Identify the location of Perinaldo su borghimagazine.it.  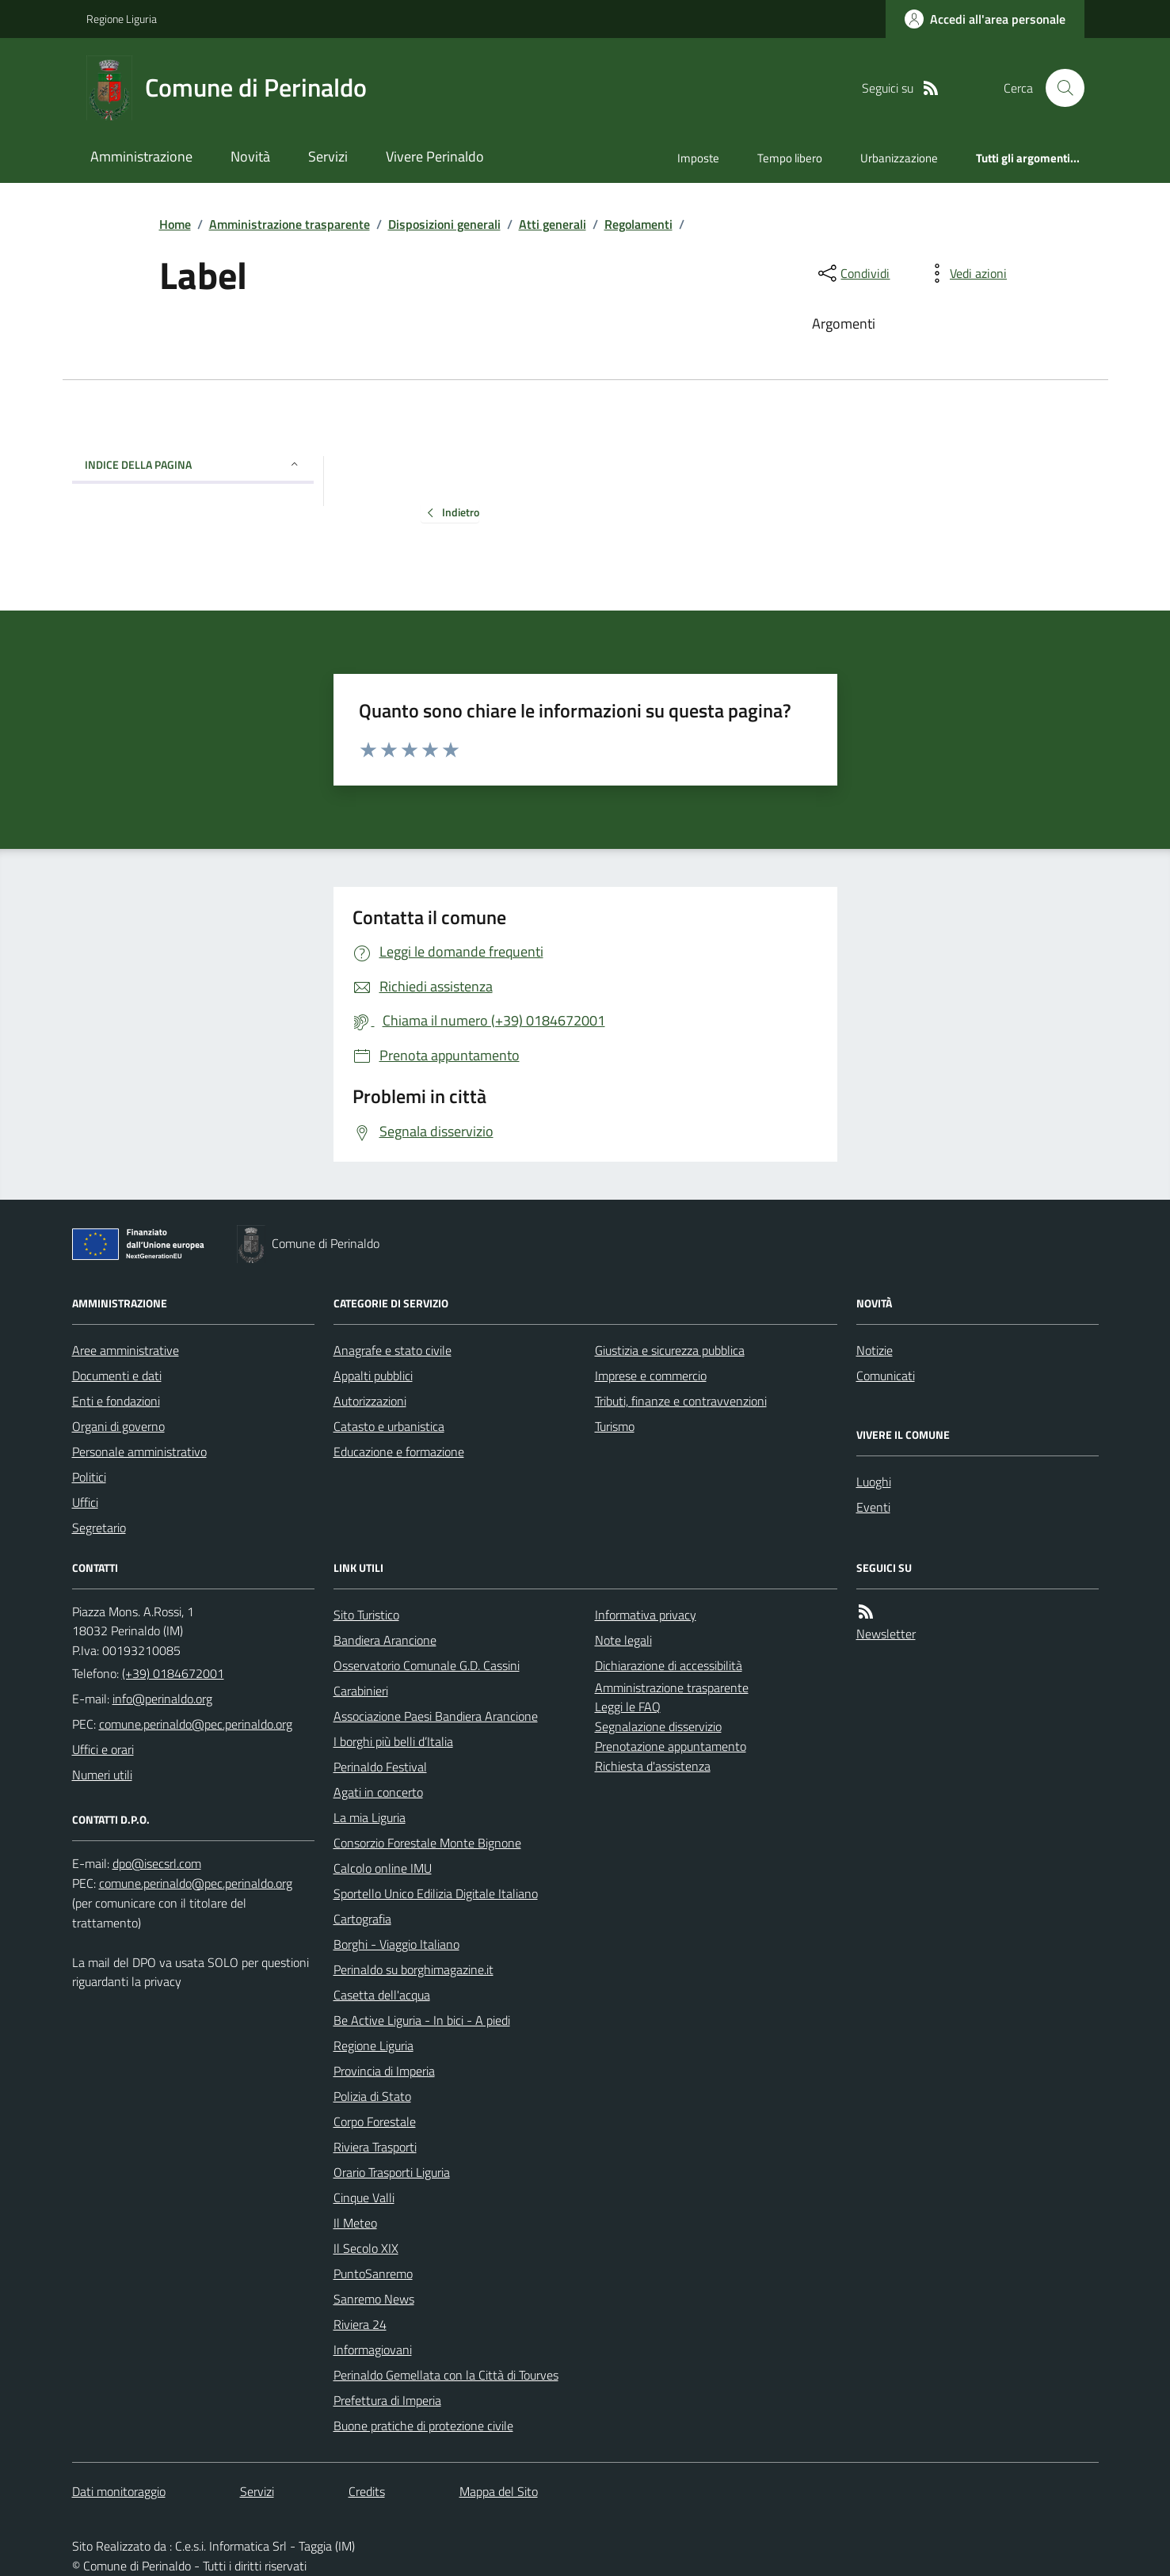
(413, 1969).